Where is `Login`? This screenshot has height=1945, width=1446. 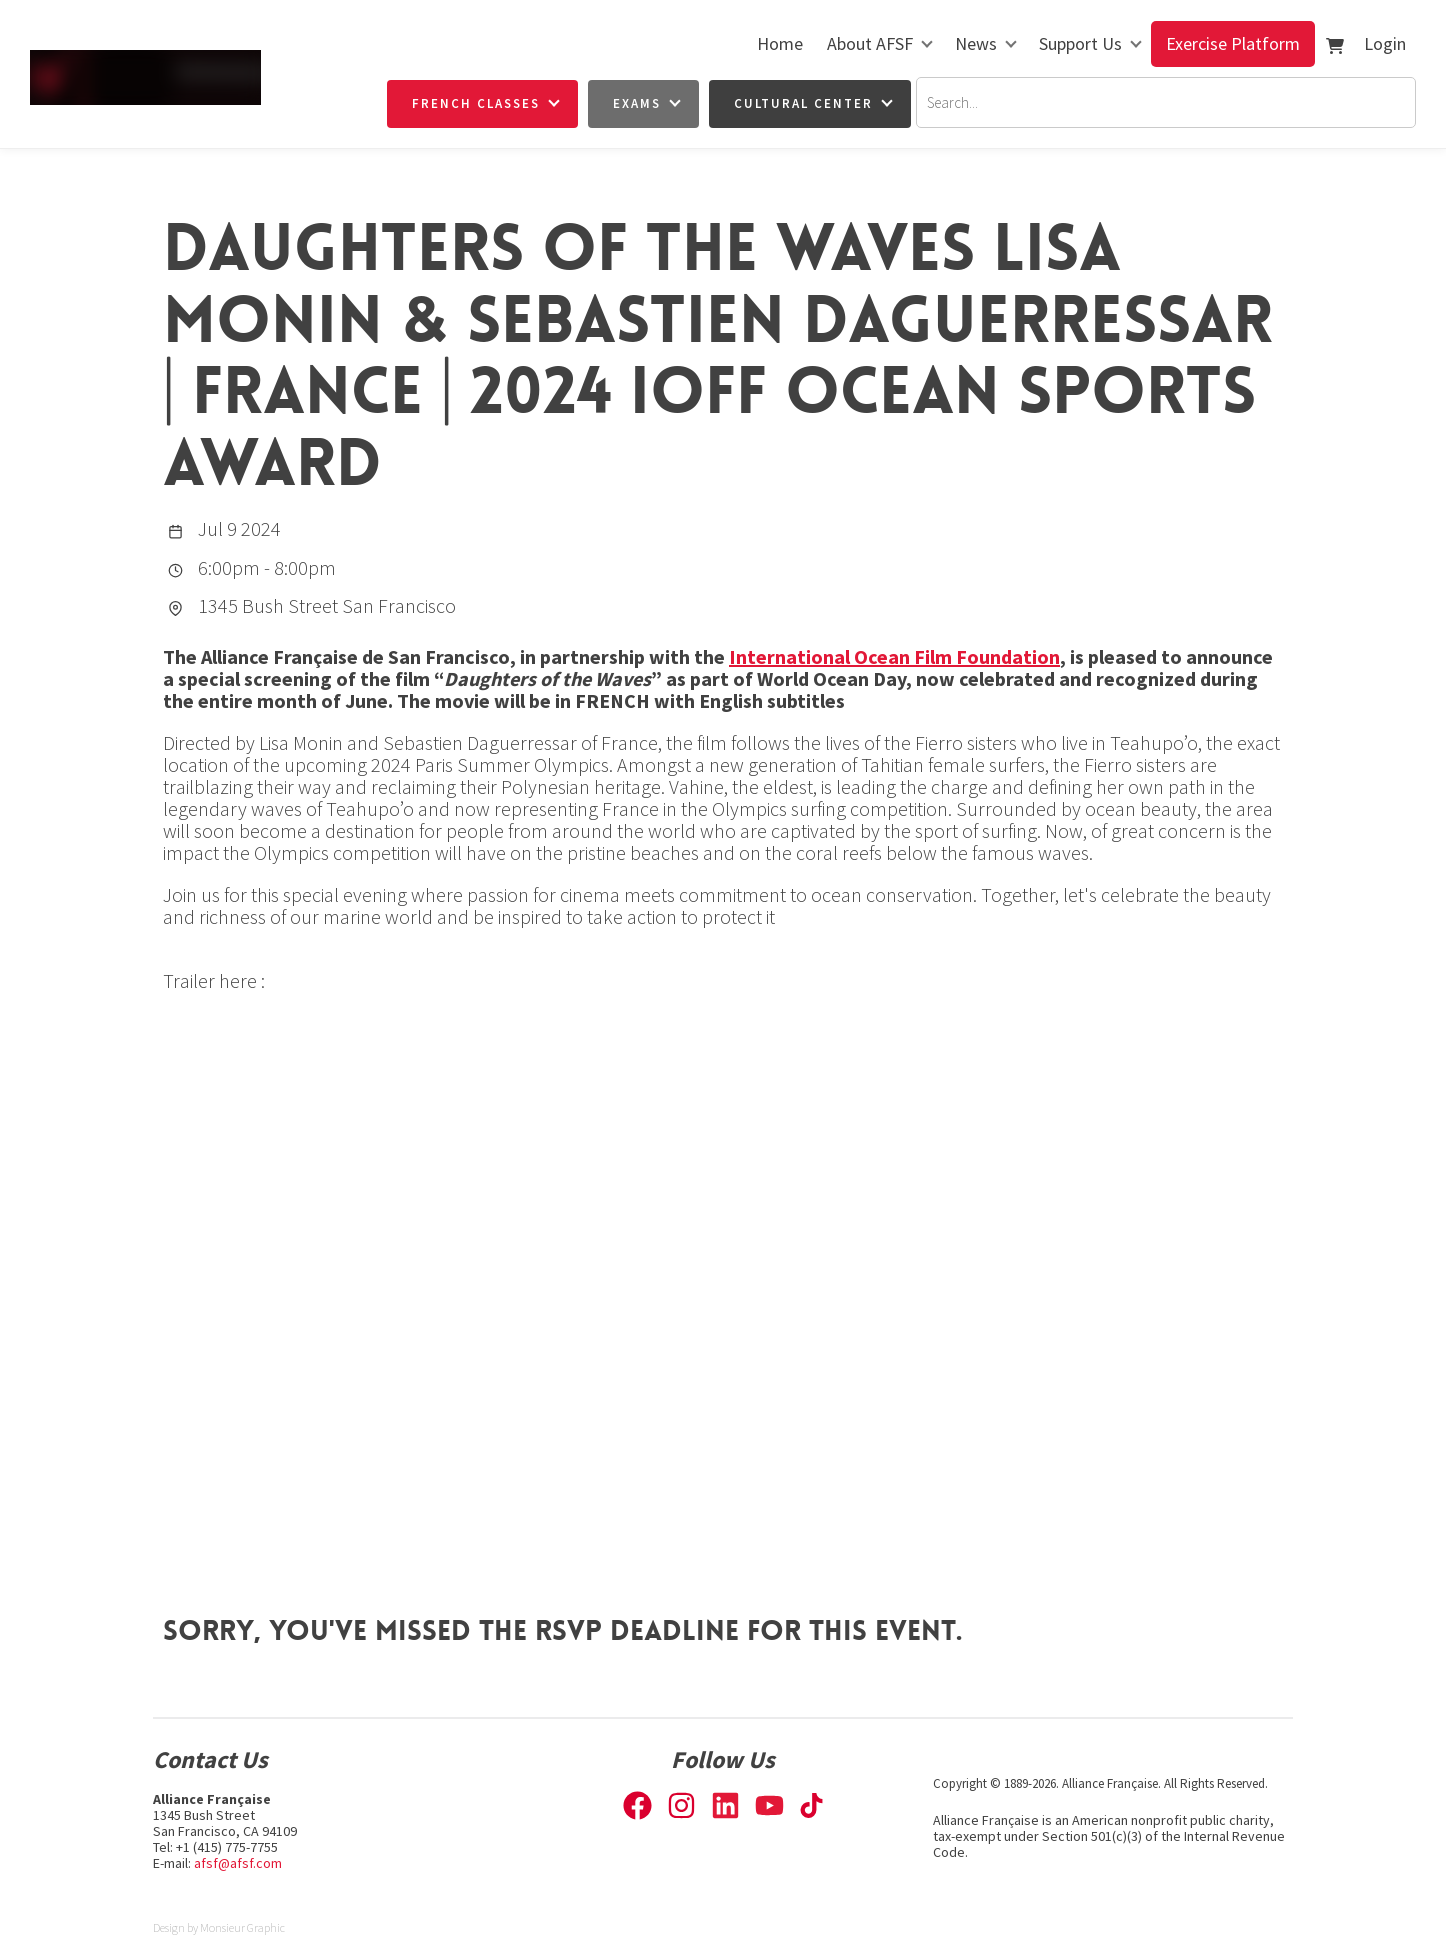 Login is located at coordinates (1385, 43).